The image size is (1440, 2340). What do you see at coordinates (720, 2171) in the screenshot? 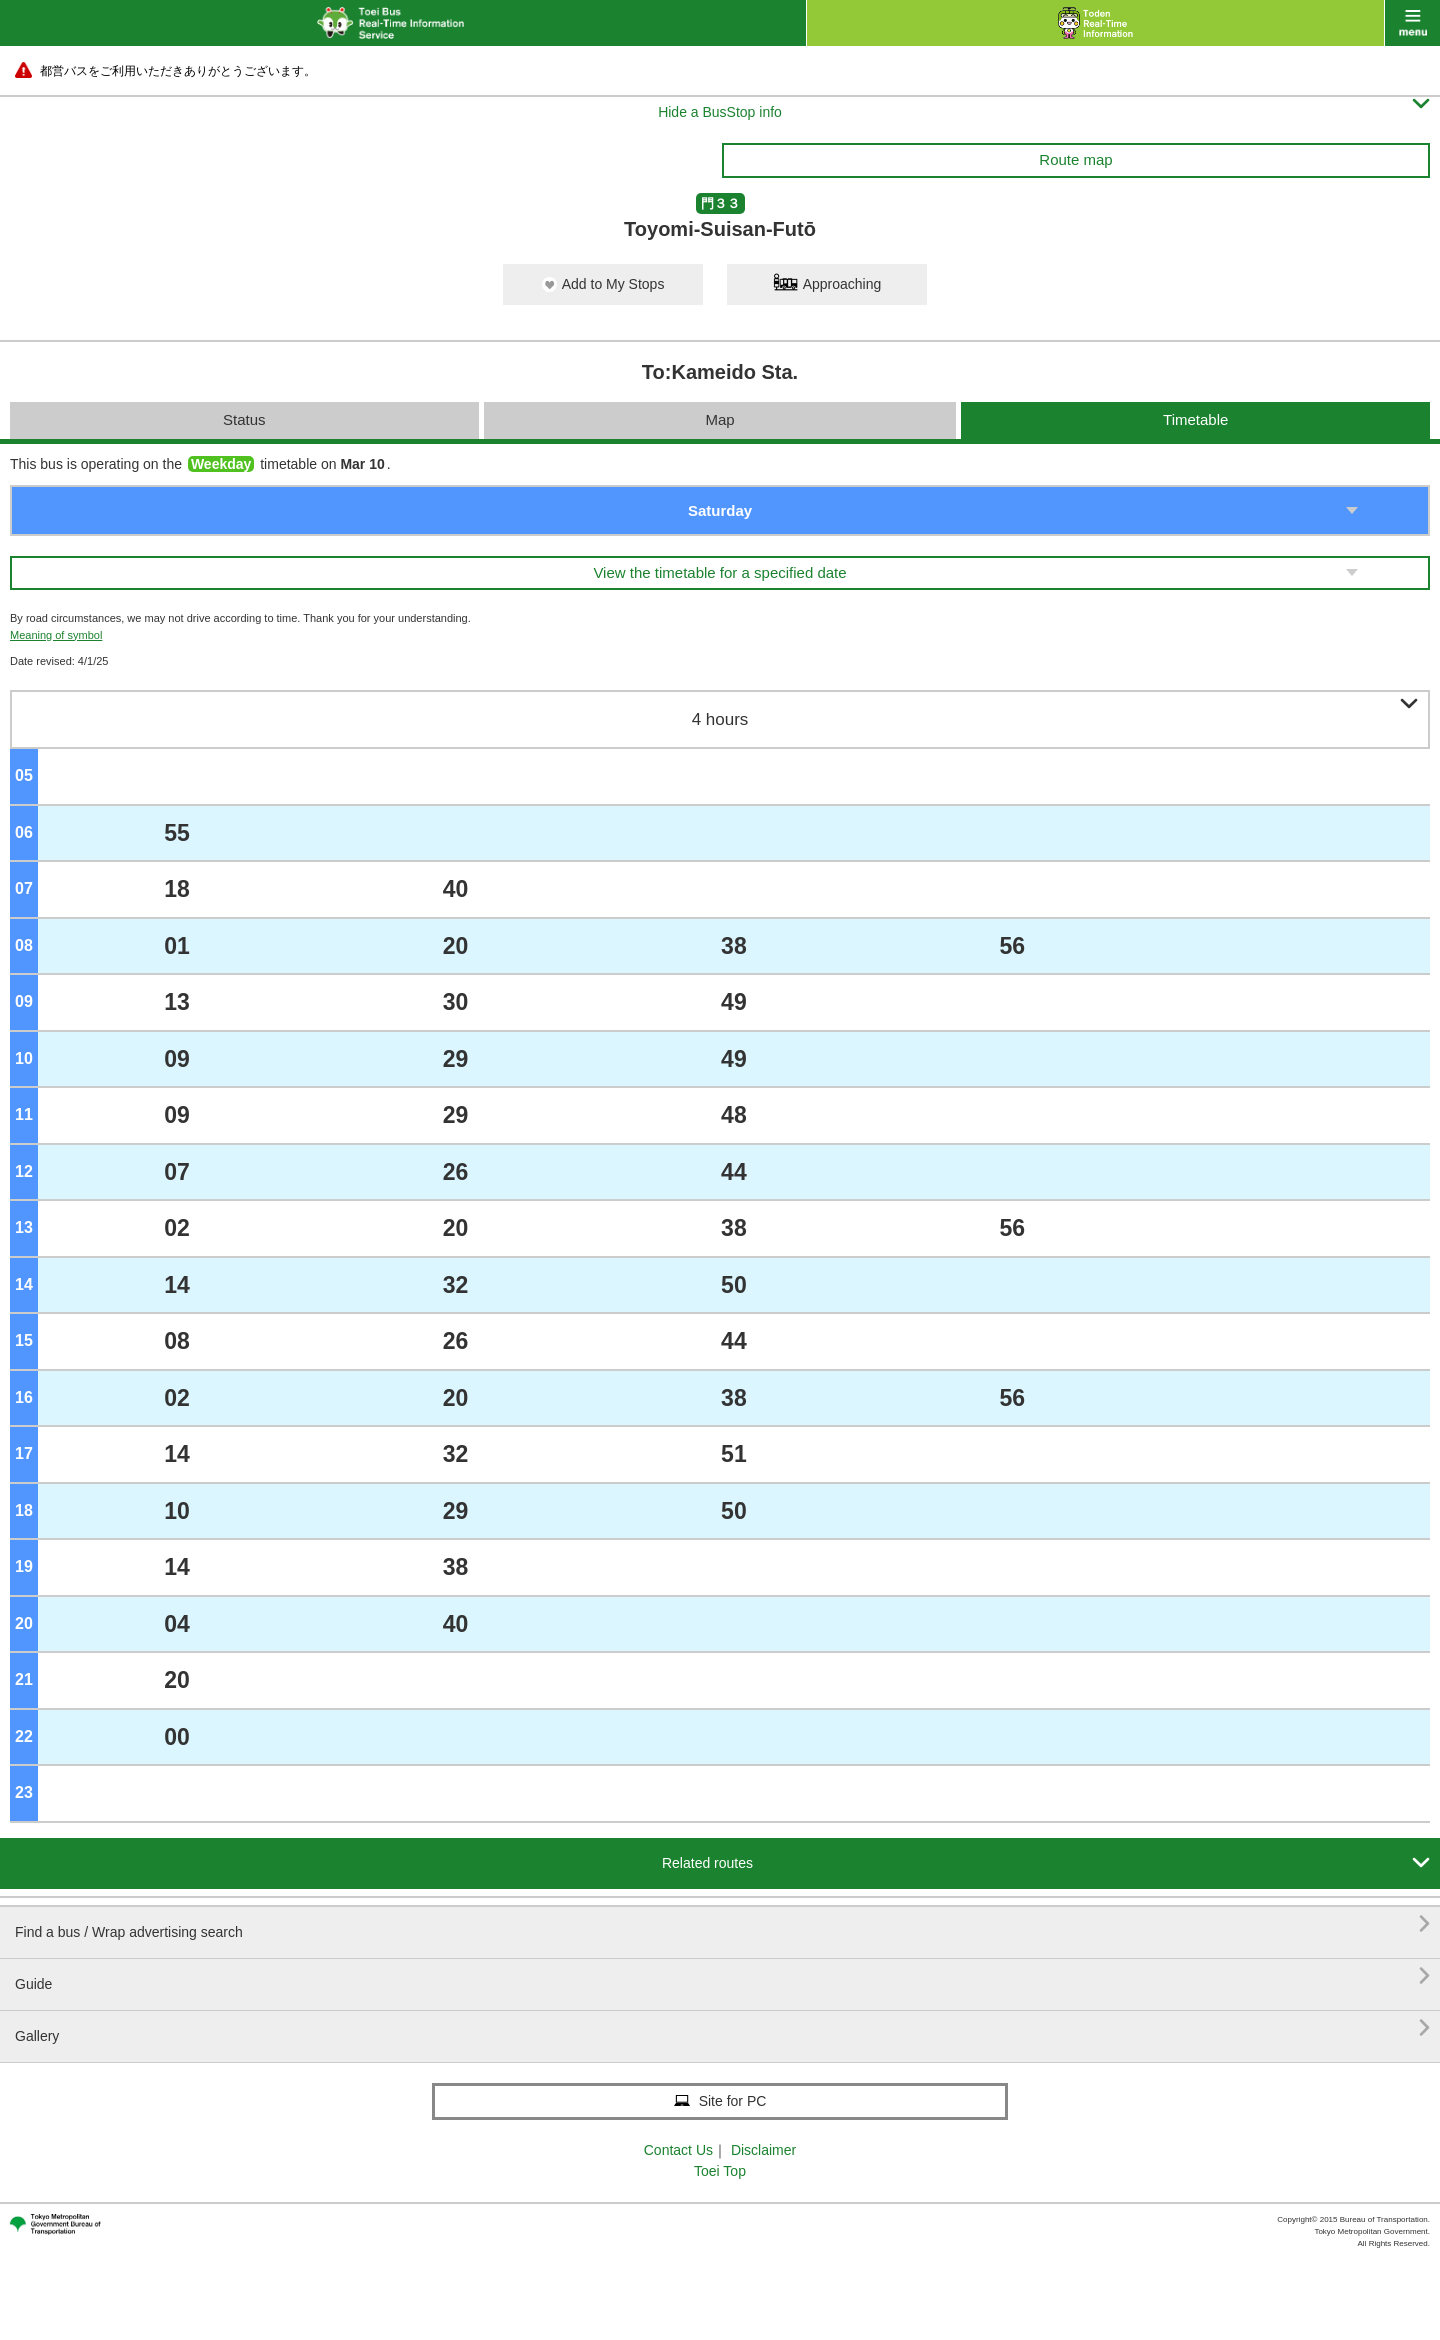
I see `Toei Top` at bounding box center [720, 2171].